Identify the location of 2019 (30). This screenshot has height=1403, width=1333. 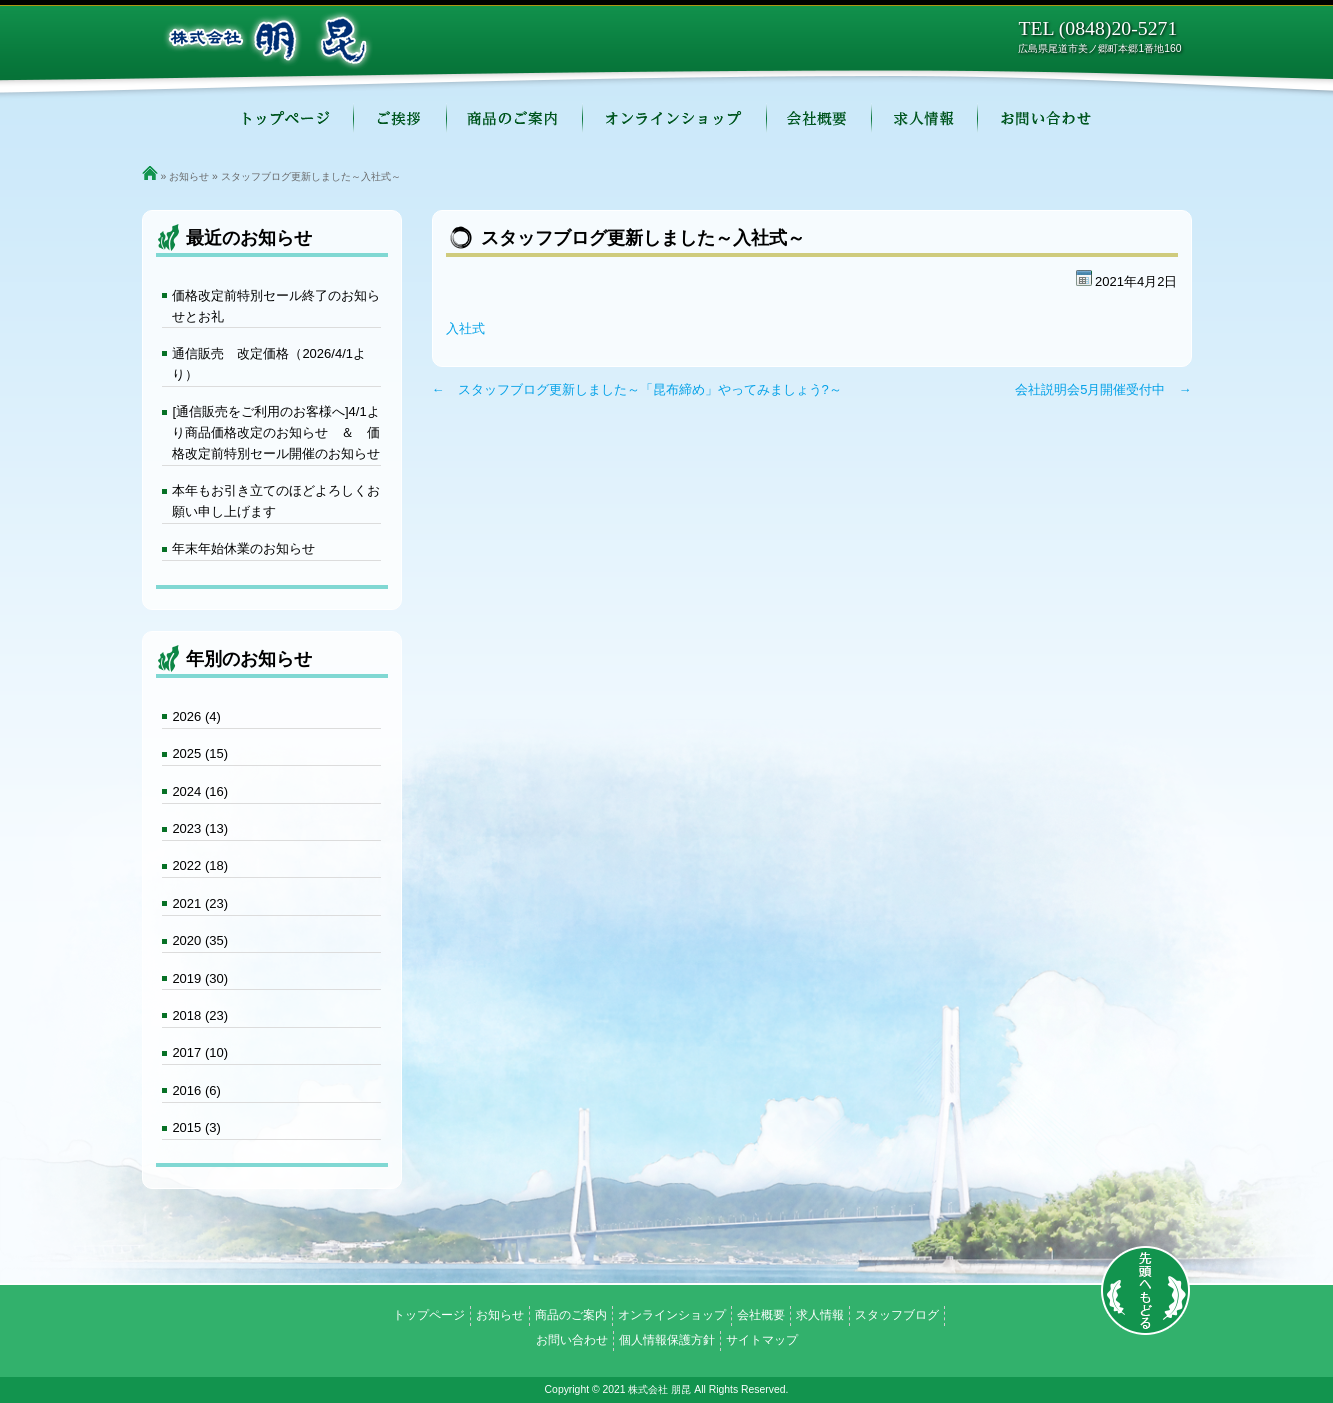
(200, 978).